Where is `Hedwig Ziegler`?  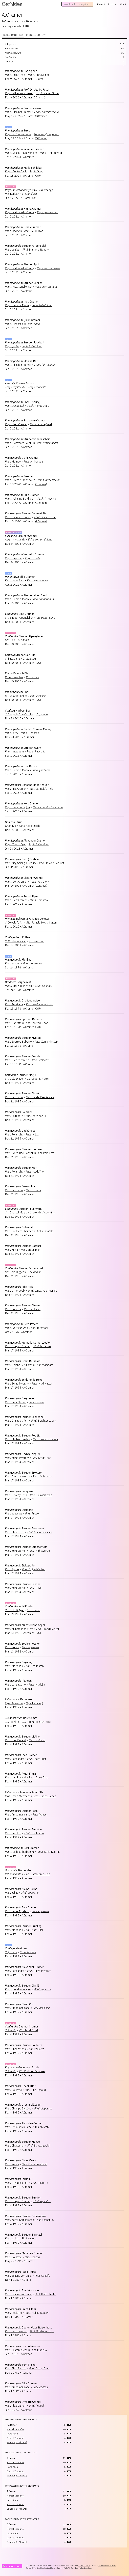 Hedwig Ziegler is located at coordinates (22, 1454).